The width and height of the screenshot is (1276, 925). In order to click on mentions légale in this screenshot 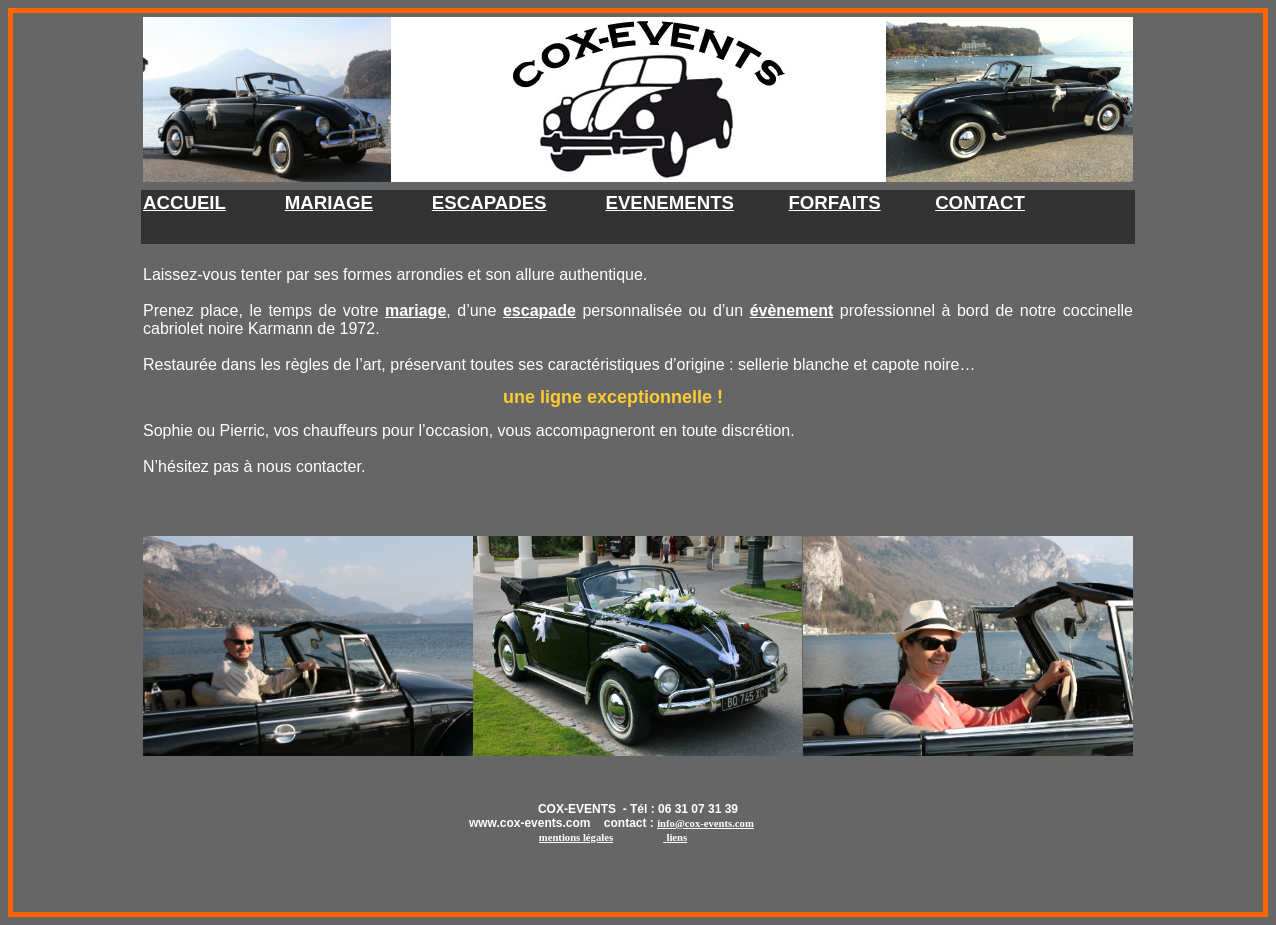, I will do `click(576, 837)`.